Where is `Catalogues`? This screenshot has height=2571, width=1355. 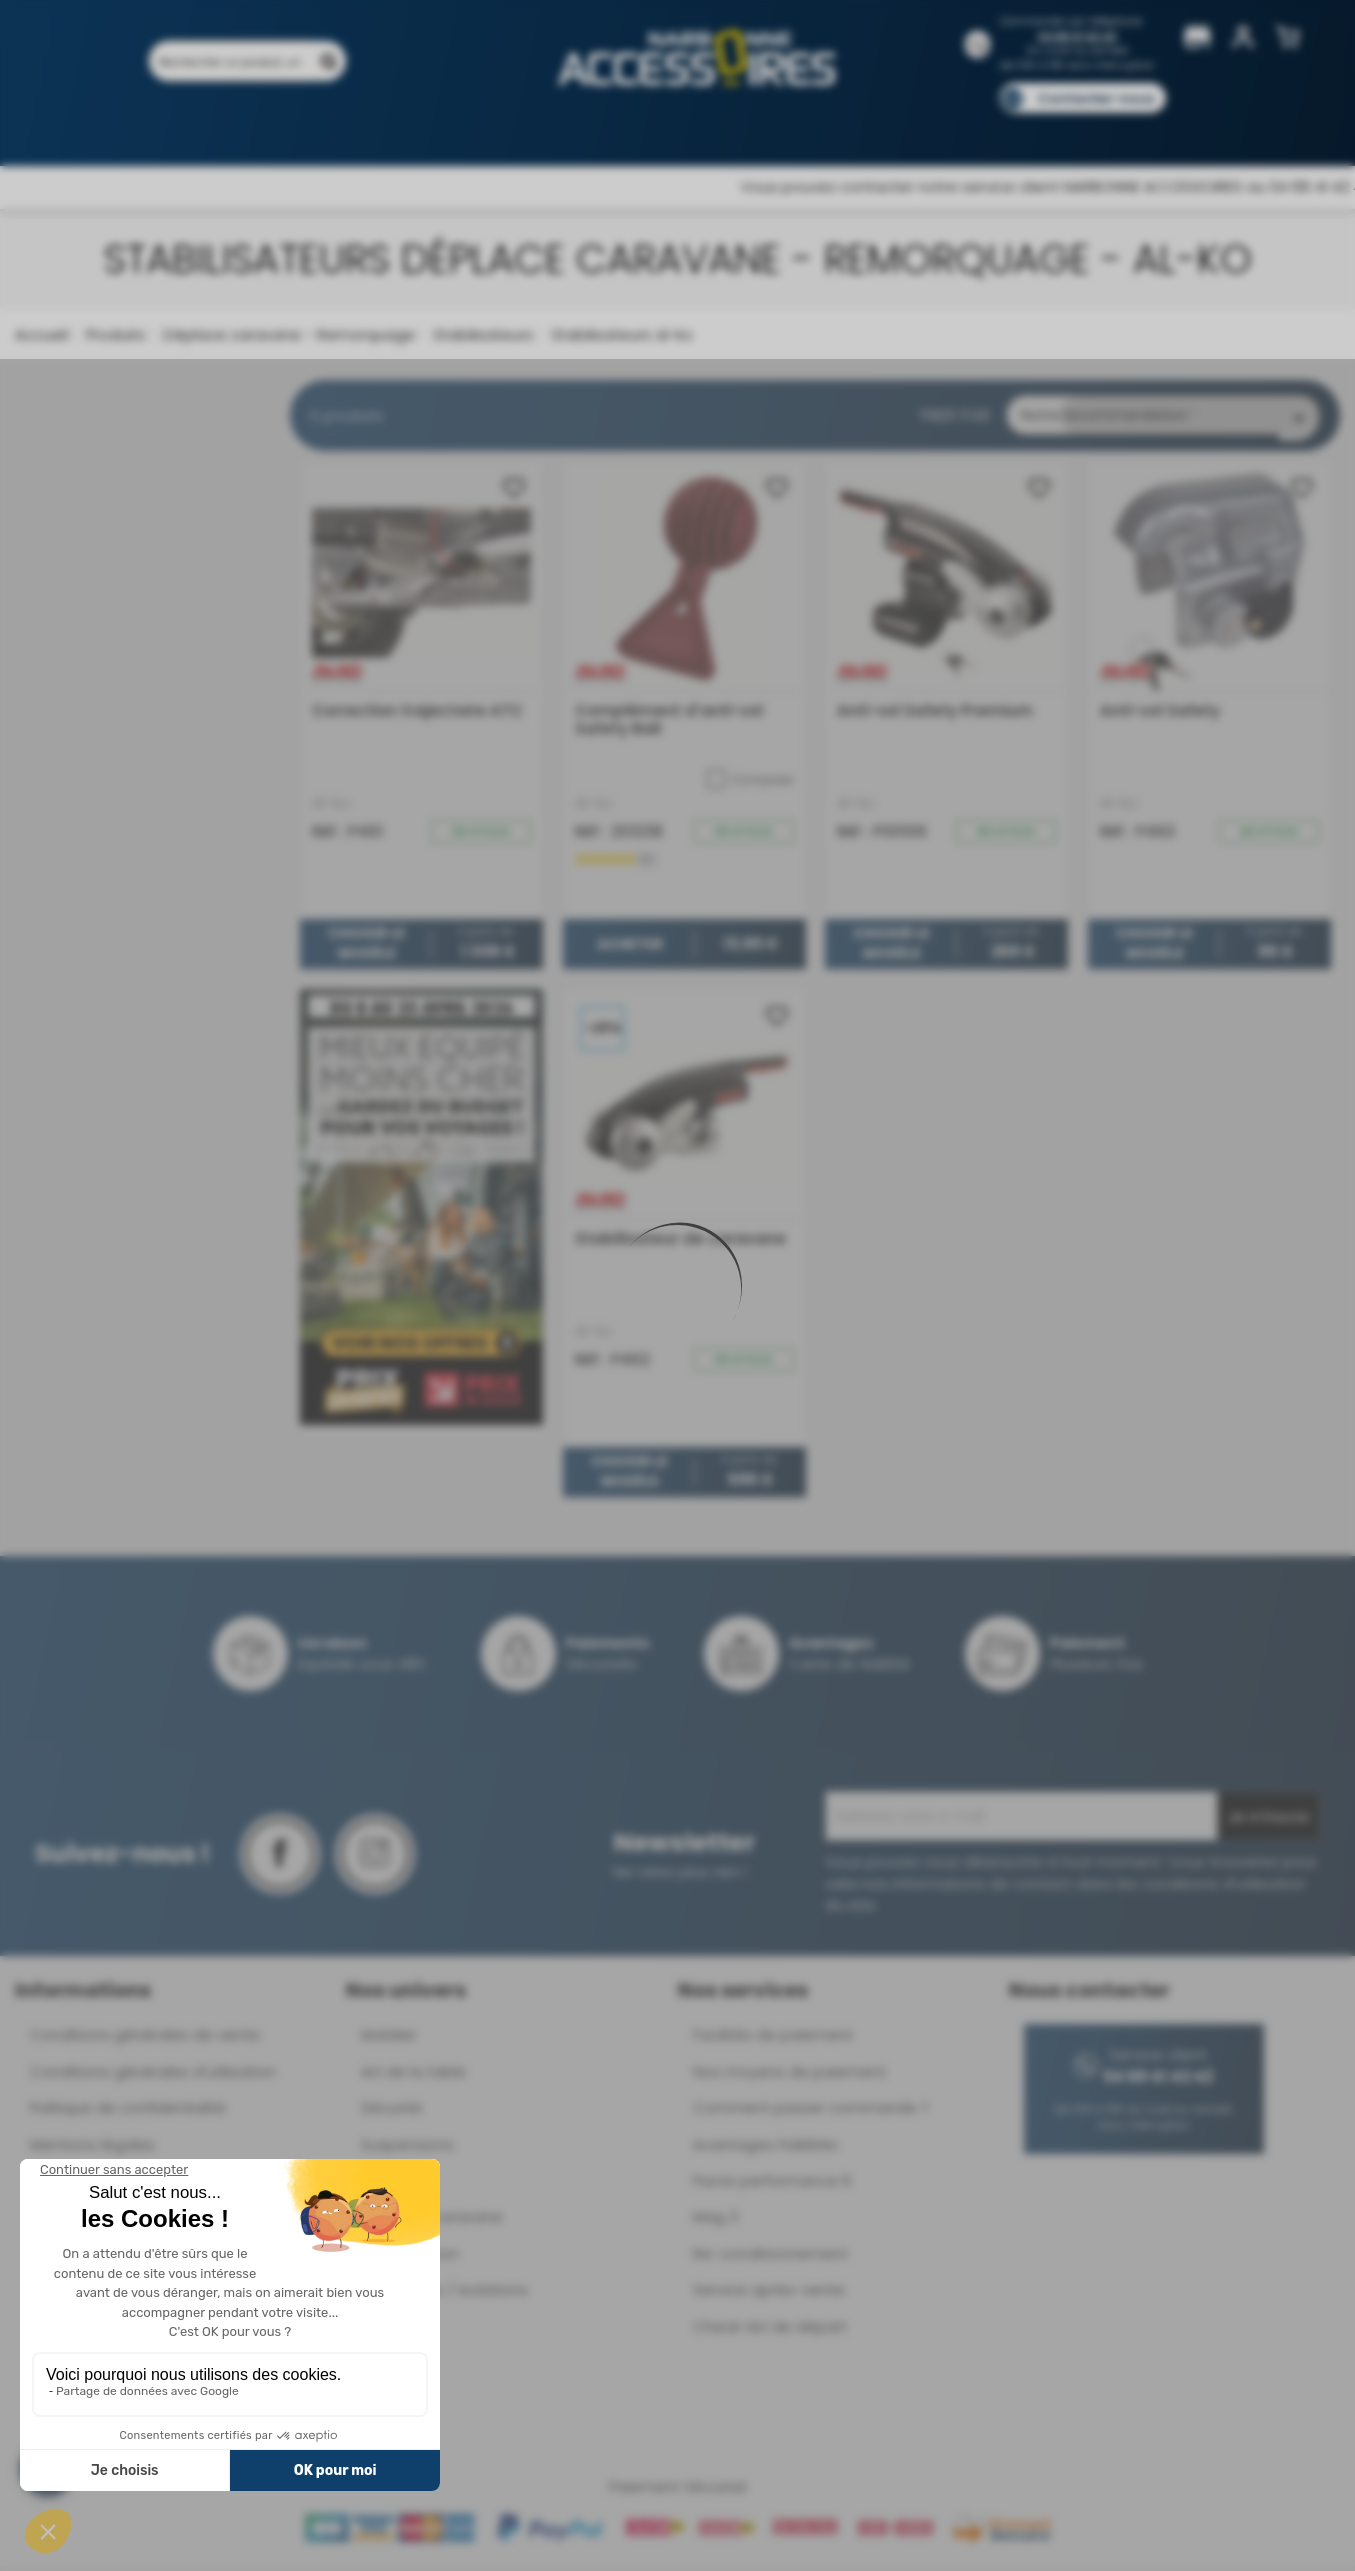 Catalogues is located at coordinates (957, 127).